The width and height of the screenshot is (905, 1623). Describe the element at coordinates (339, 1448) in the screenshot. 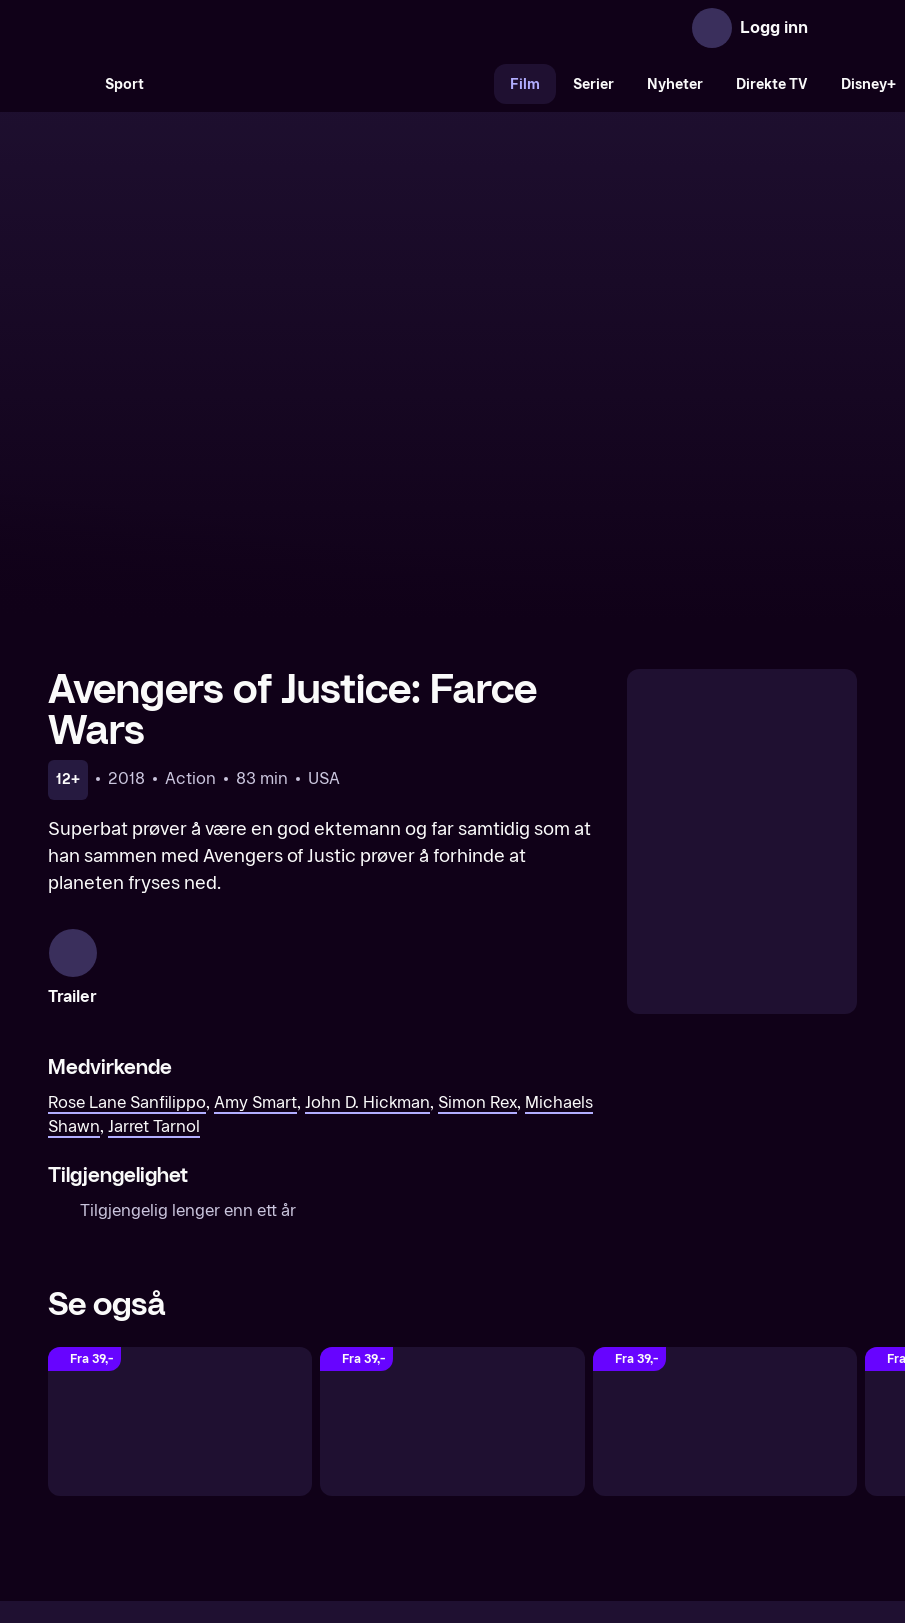

I see `Aktuelt` at that location.